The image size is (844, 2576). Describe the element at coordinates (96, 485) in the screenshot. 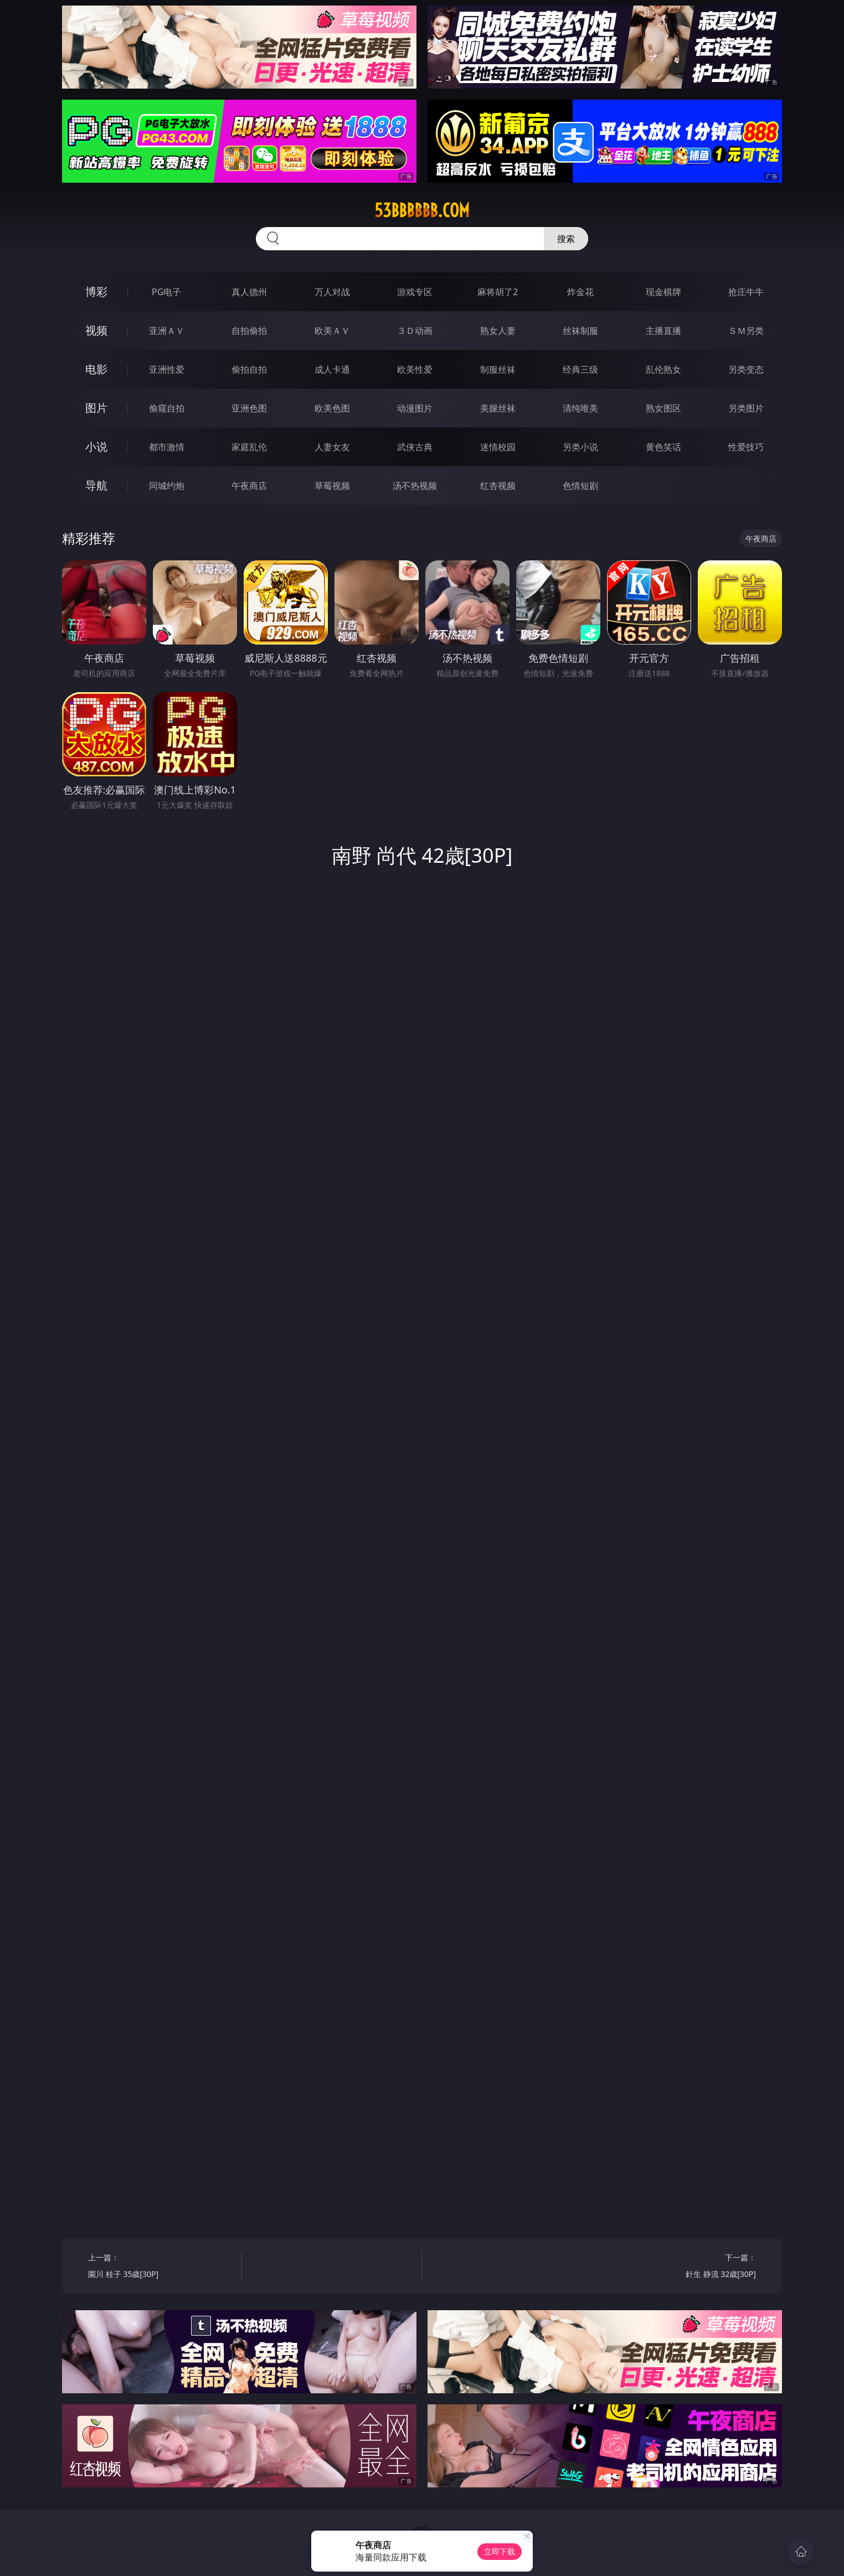

I see `导航` at that location.